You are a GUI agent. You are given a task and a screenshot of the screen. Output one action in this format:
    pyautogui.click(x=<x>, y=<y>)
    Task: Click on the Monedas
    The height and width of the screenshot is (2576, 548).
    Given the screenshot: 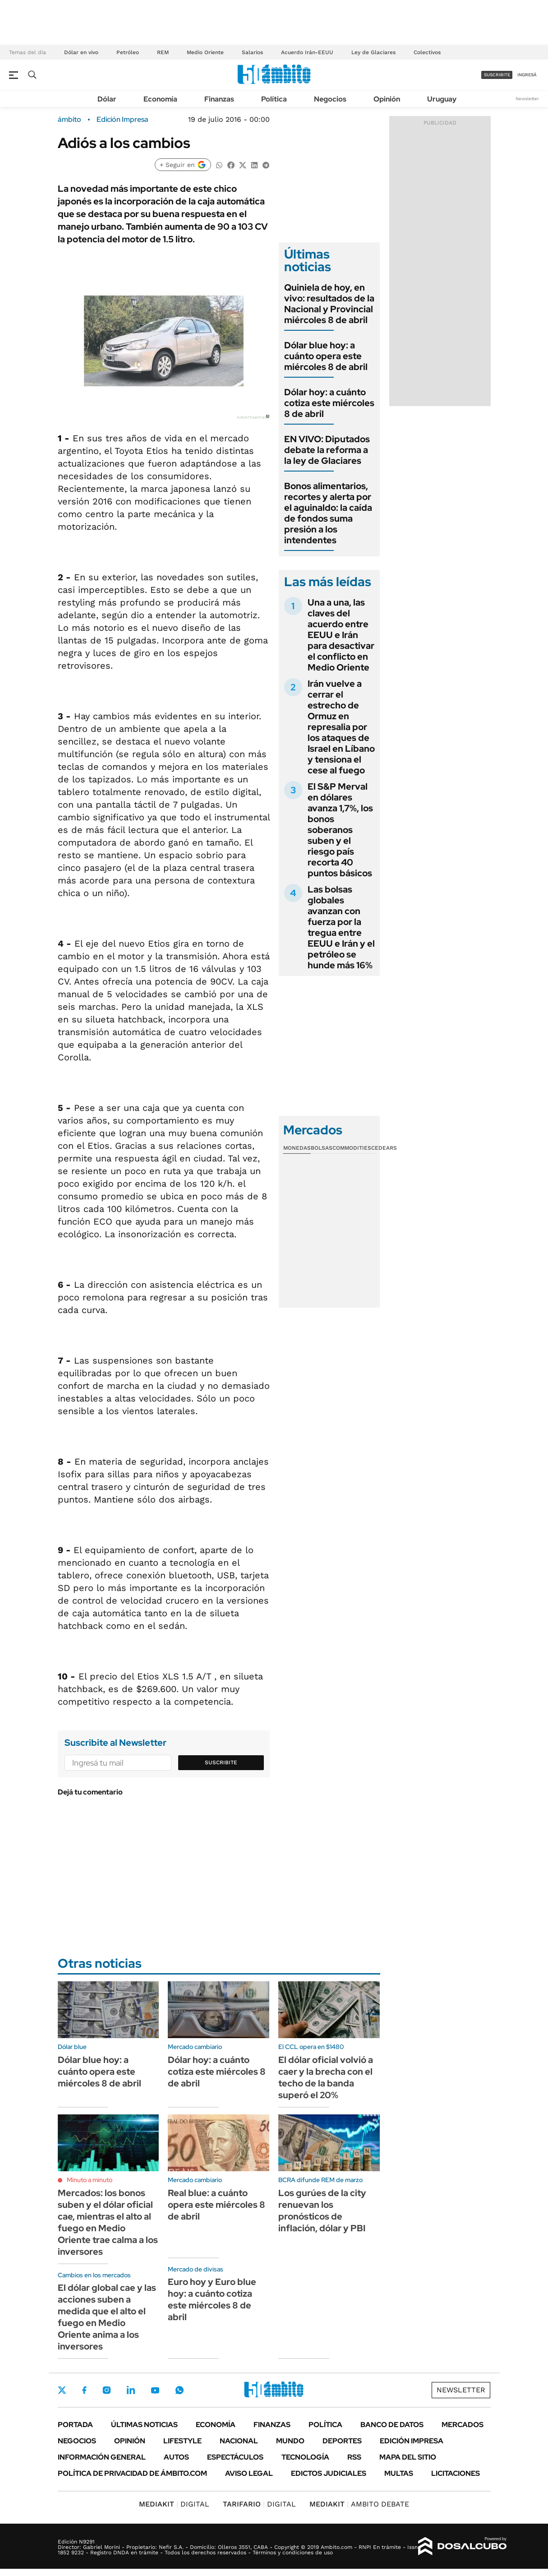 What is the action you would take?
    pyautogui.click(x=297, y=1148)
    